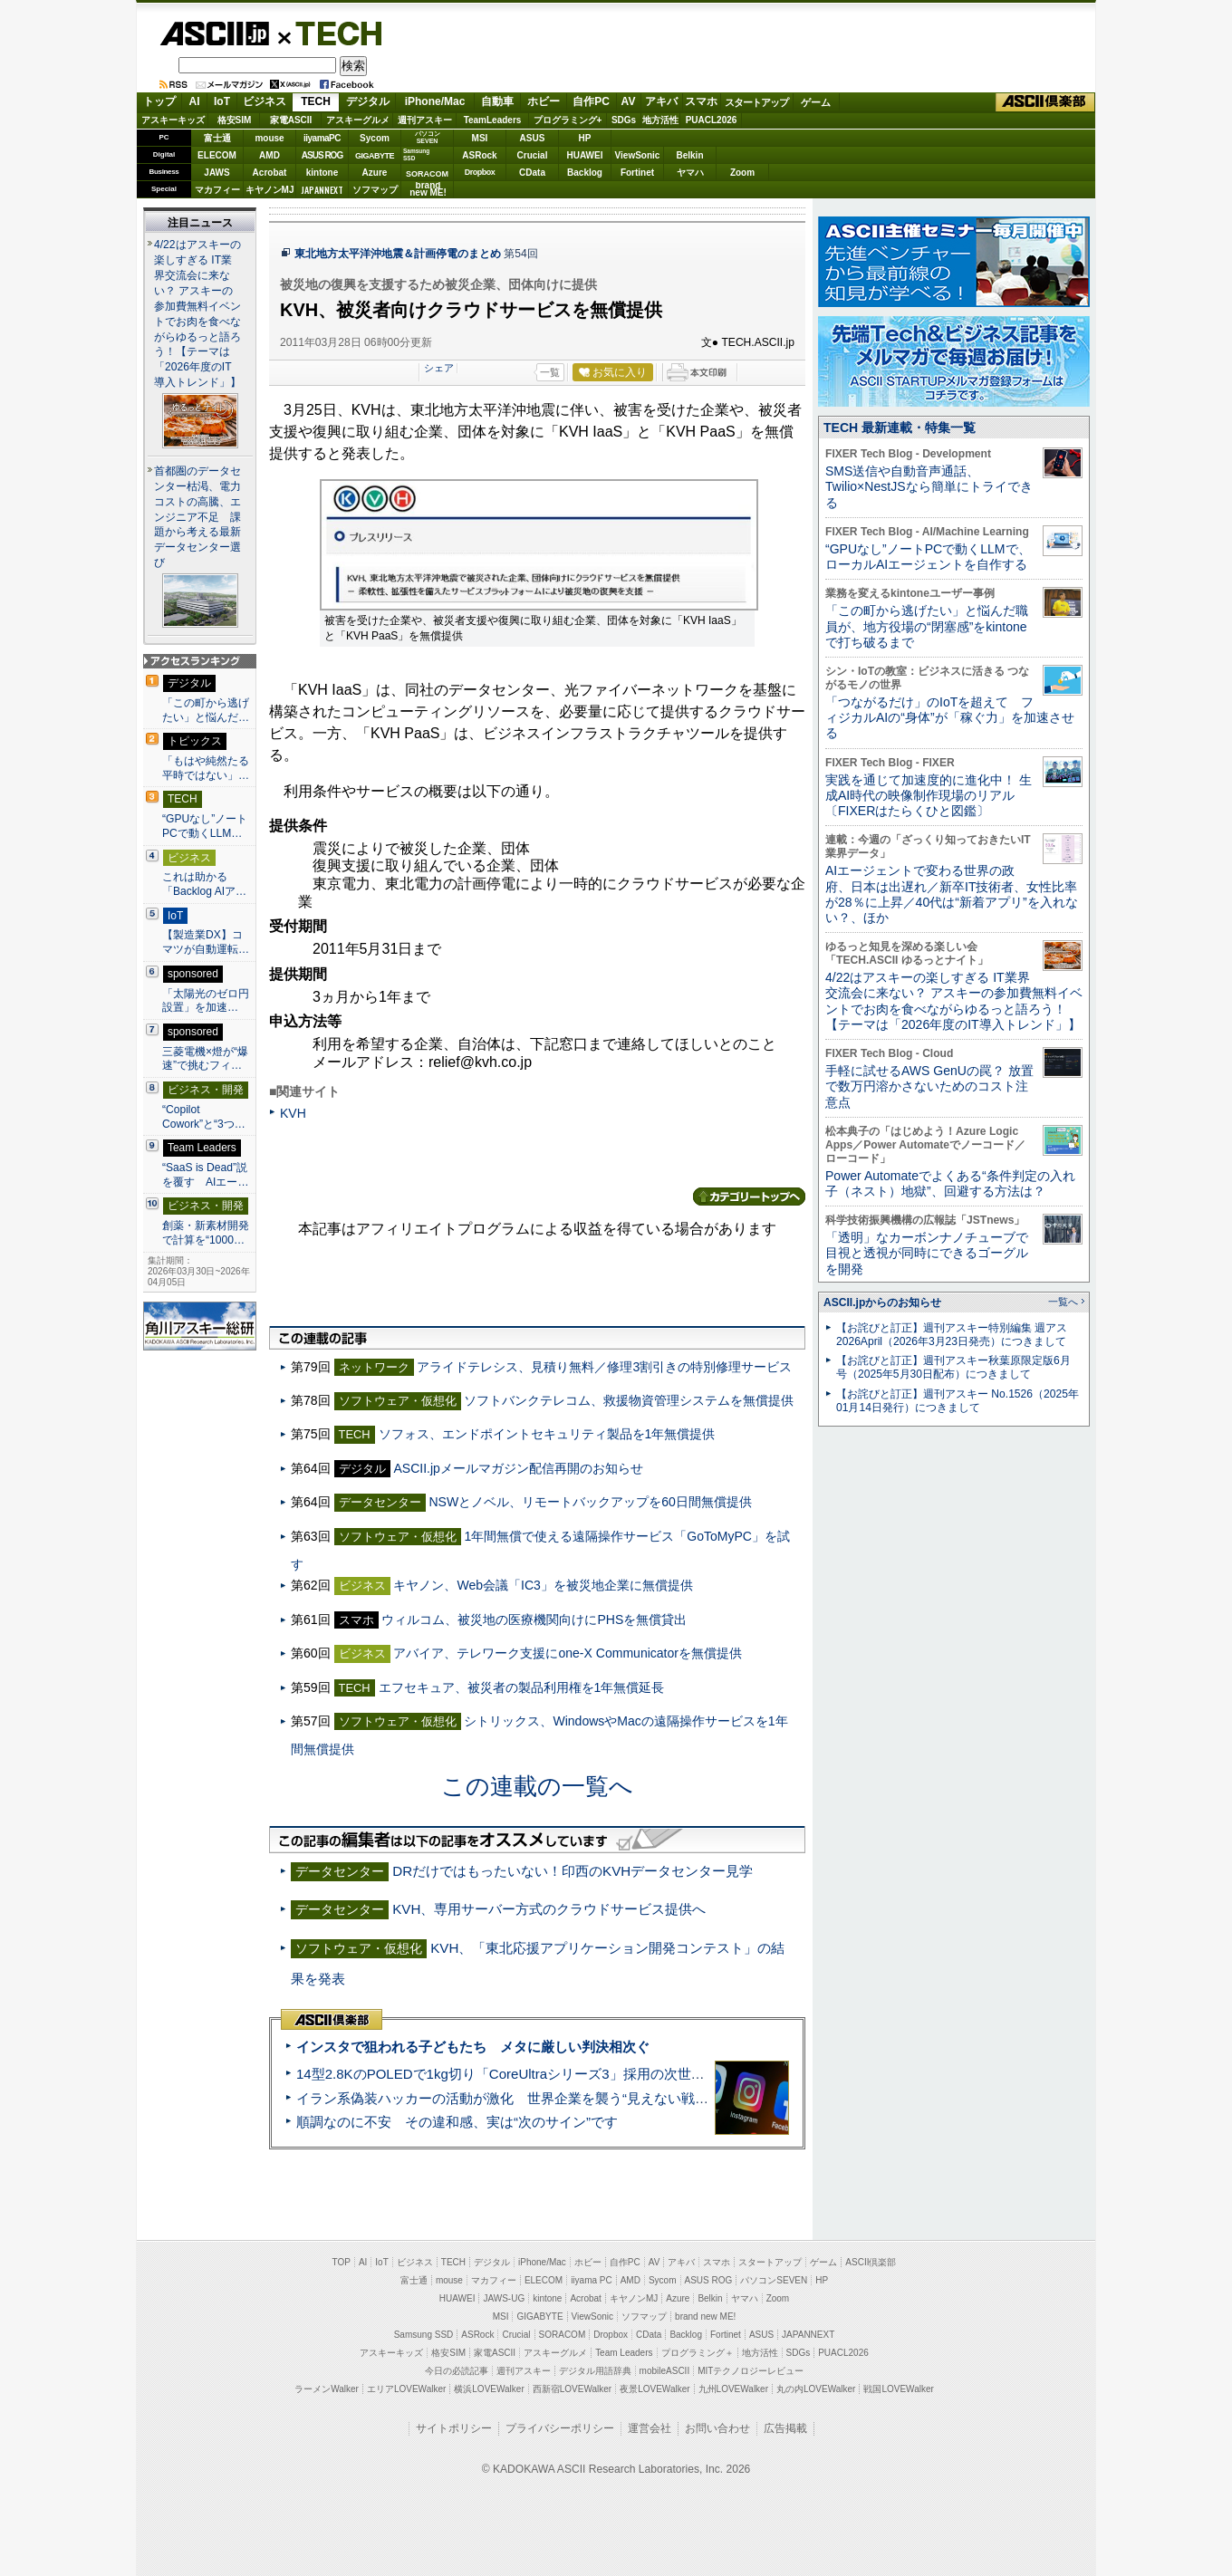  What do you see at coordinates (525, 2098) in the screenshot?
I see `イラン系偽装ハッカーの活動が激化 世界企業を襲う“見えない戦争”の実態` at bounding box center [525, 2098].